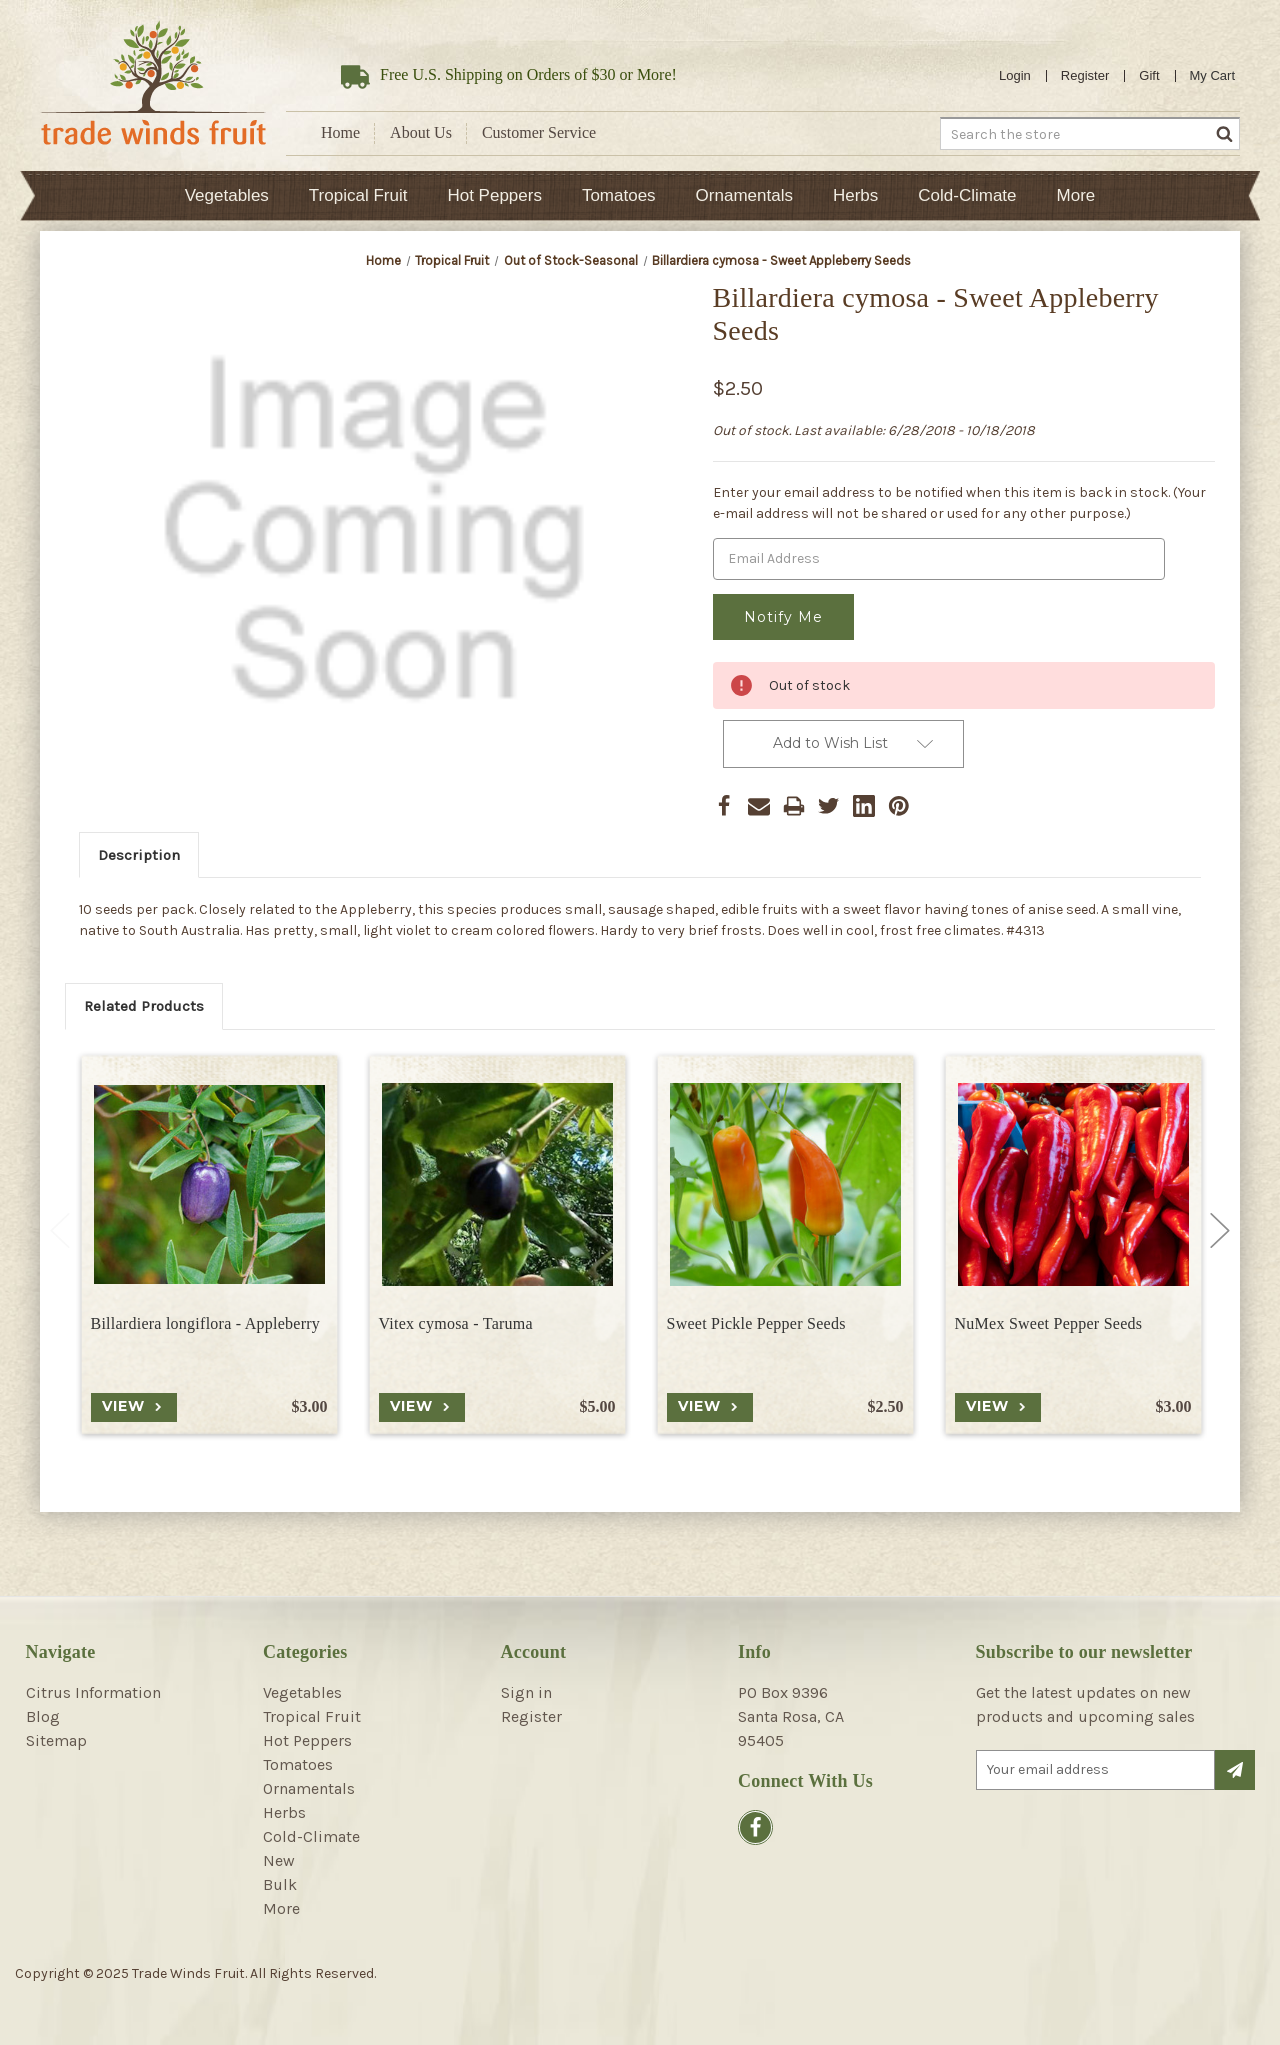  What do you see at coordinates (1149, 75) in the screenshot?
I see `Gift [Gift Certificates]` at bounding box center [1149, 75].